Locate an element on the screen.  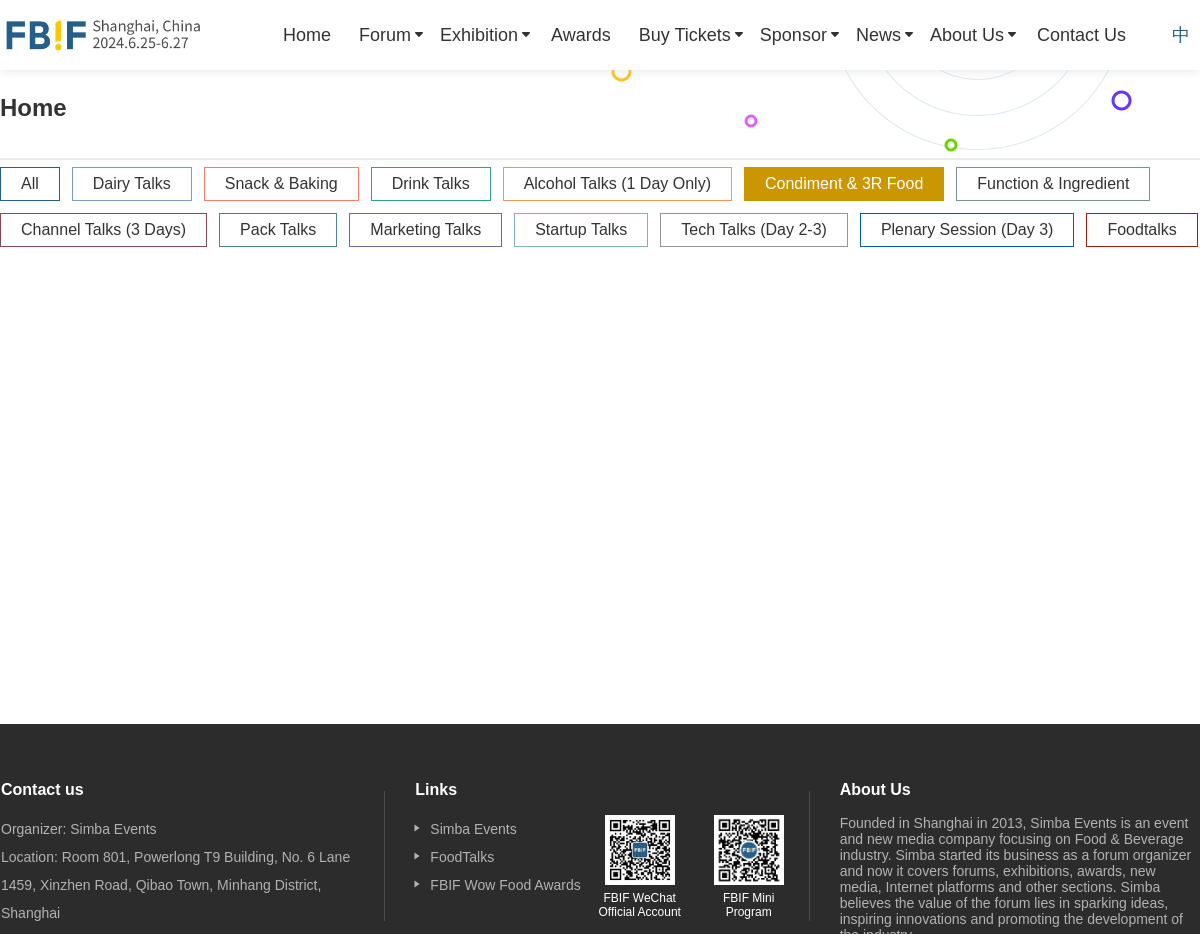
Awards is located at coordinates (581, 35).